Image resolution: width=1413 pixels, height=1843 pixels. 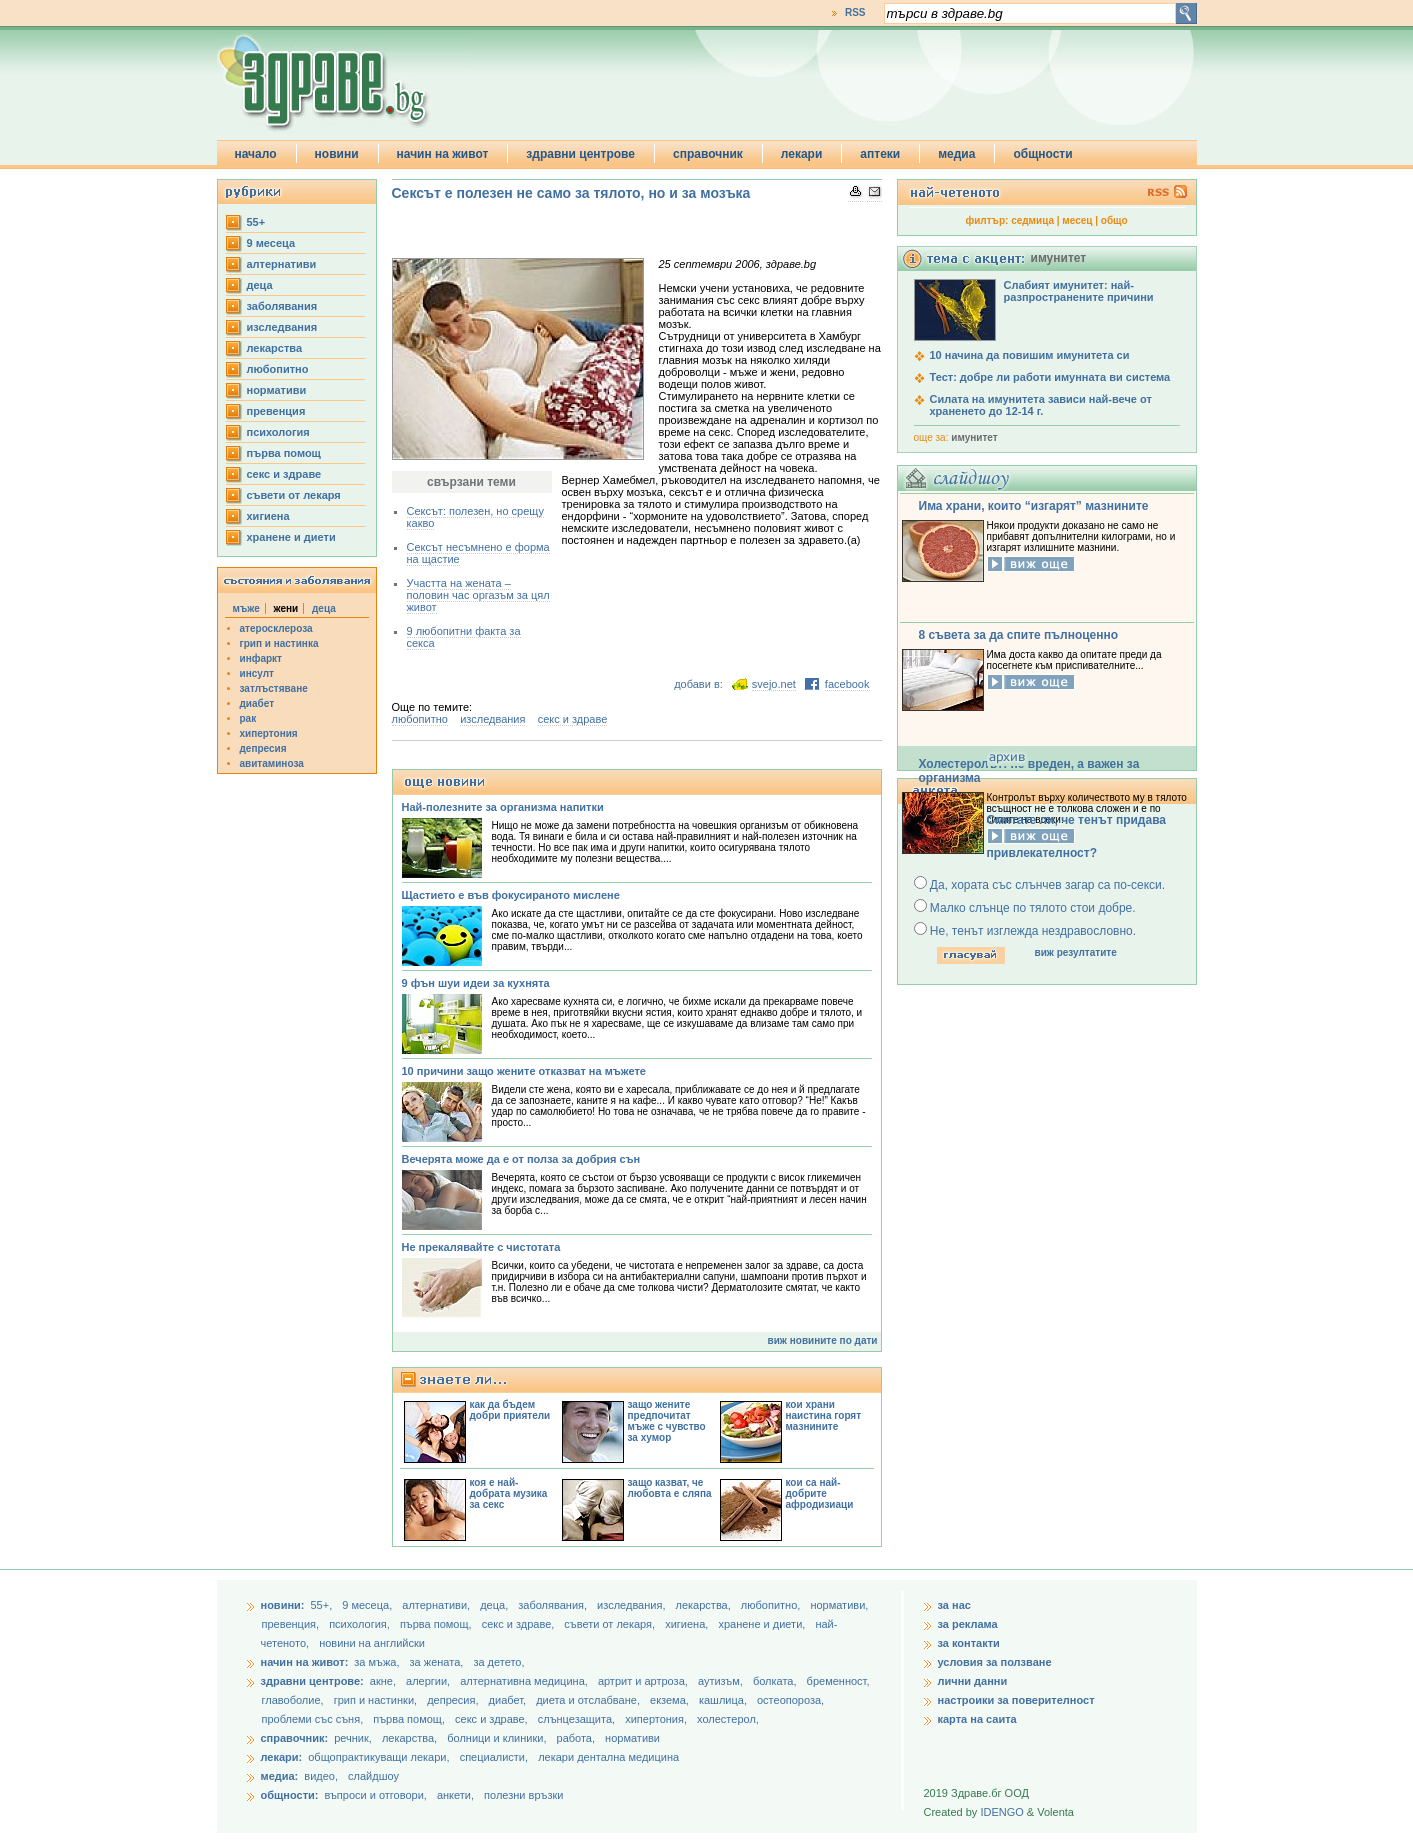 I want to click on инфаркт, so click(x=261, y=658).